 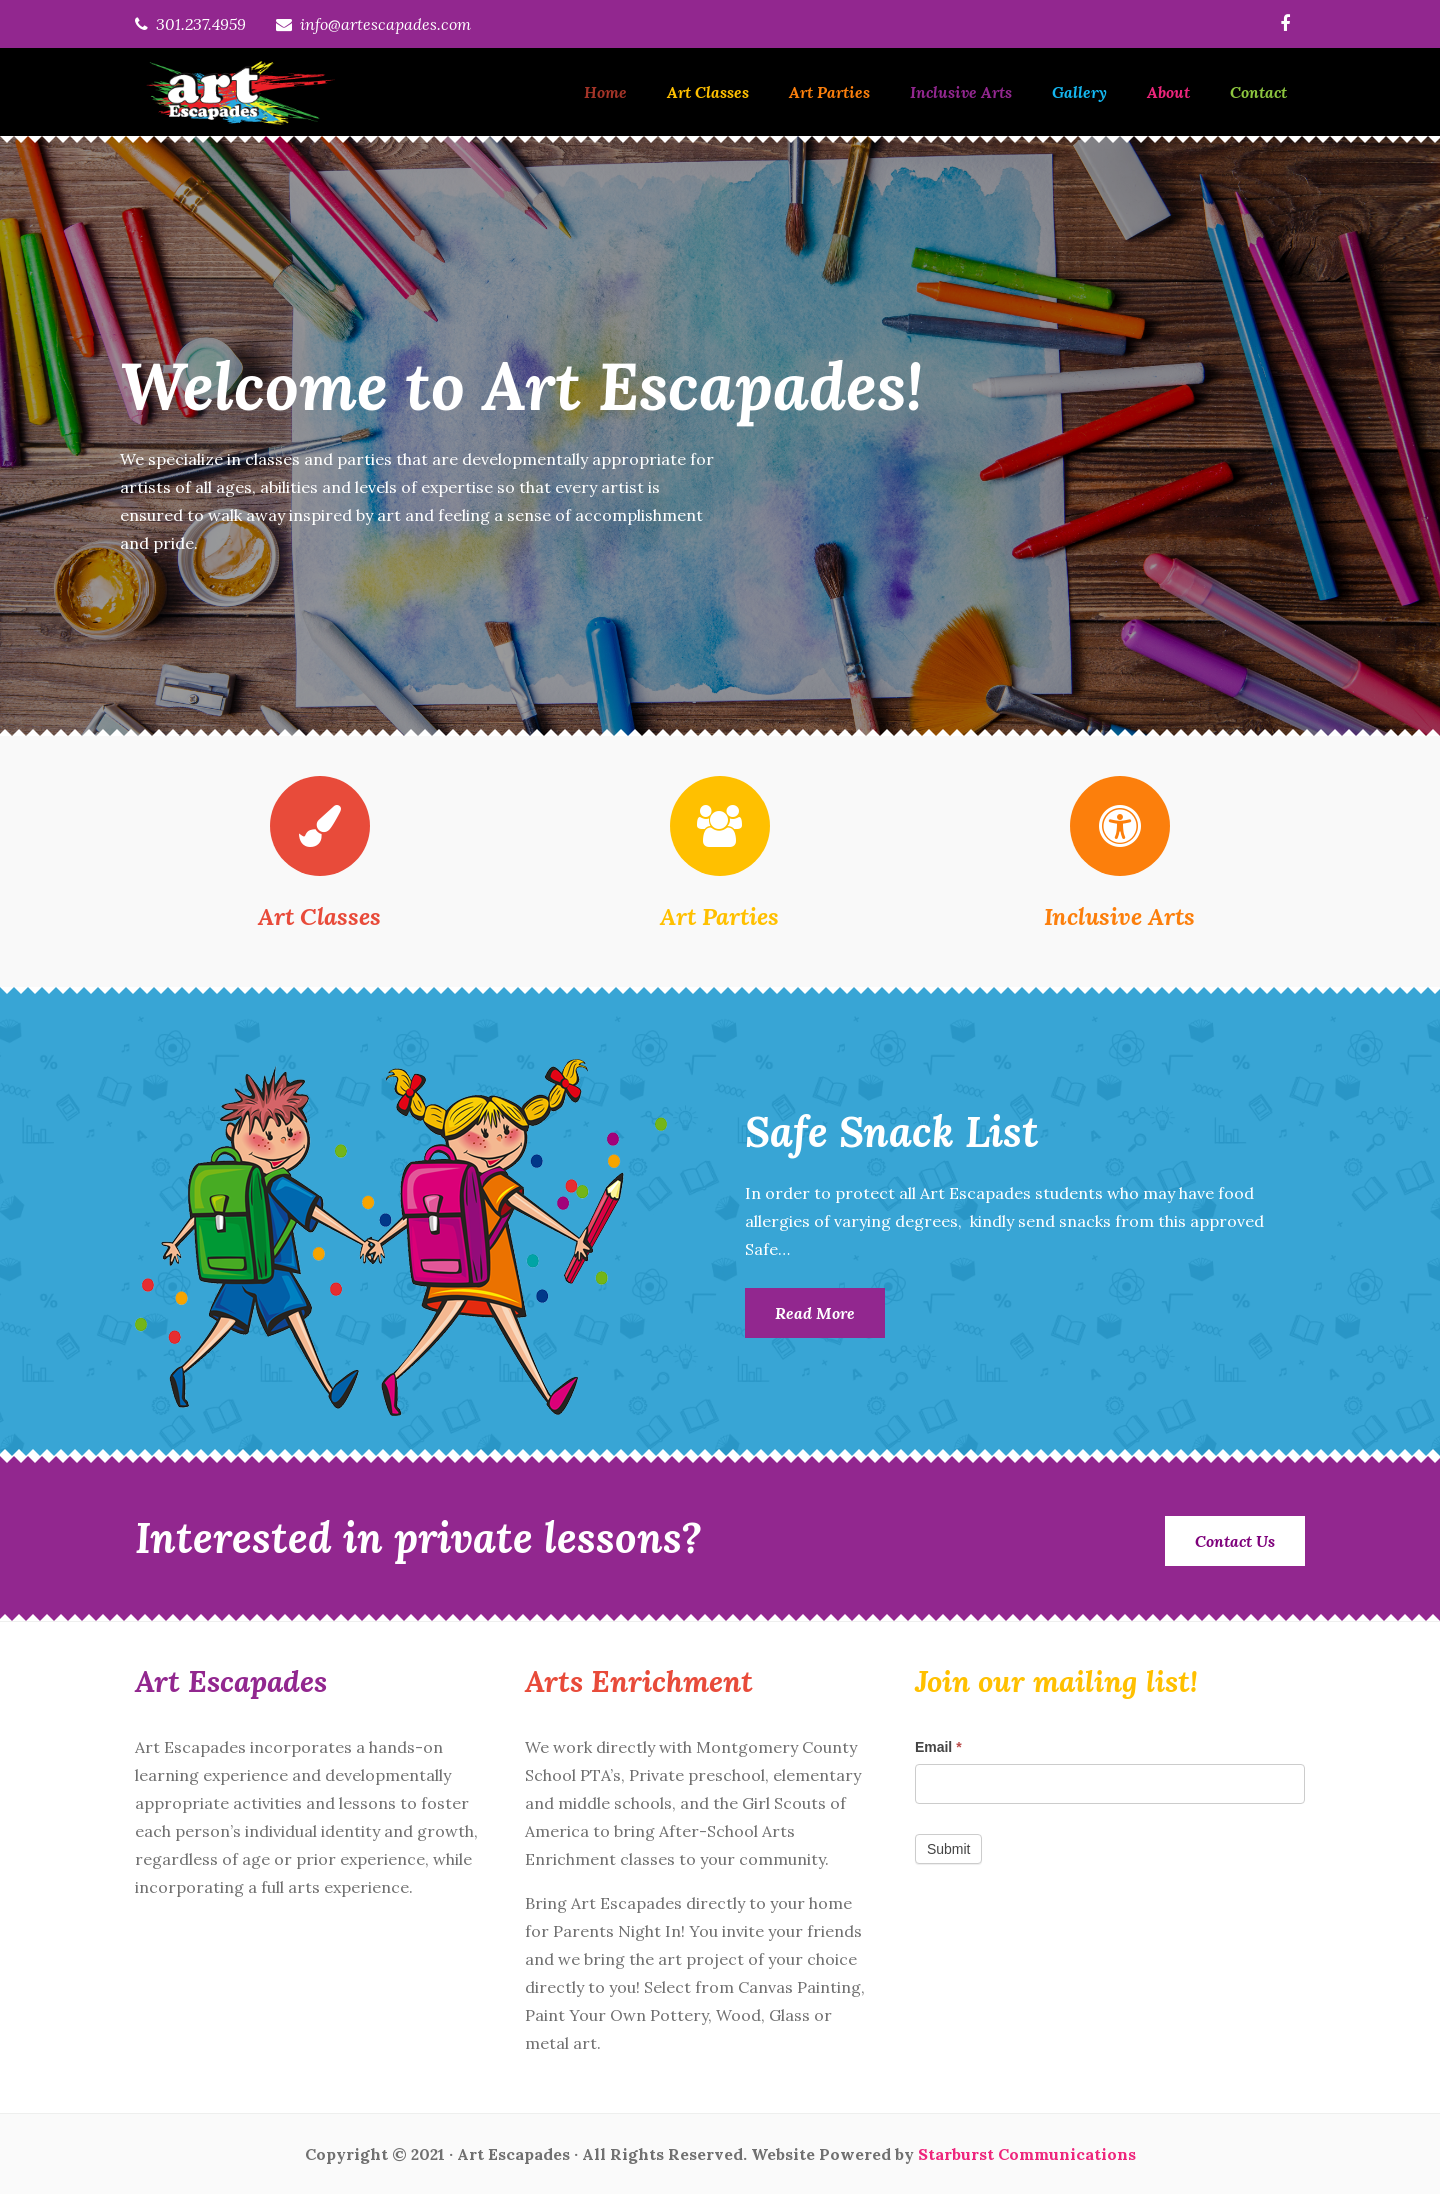 I want to click on Email, so click(x=938, y=1747).